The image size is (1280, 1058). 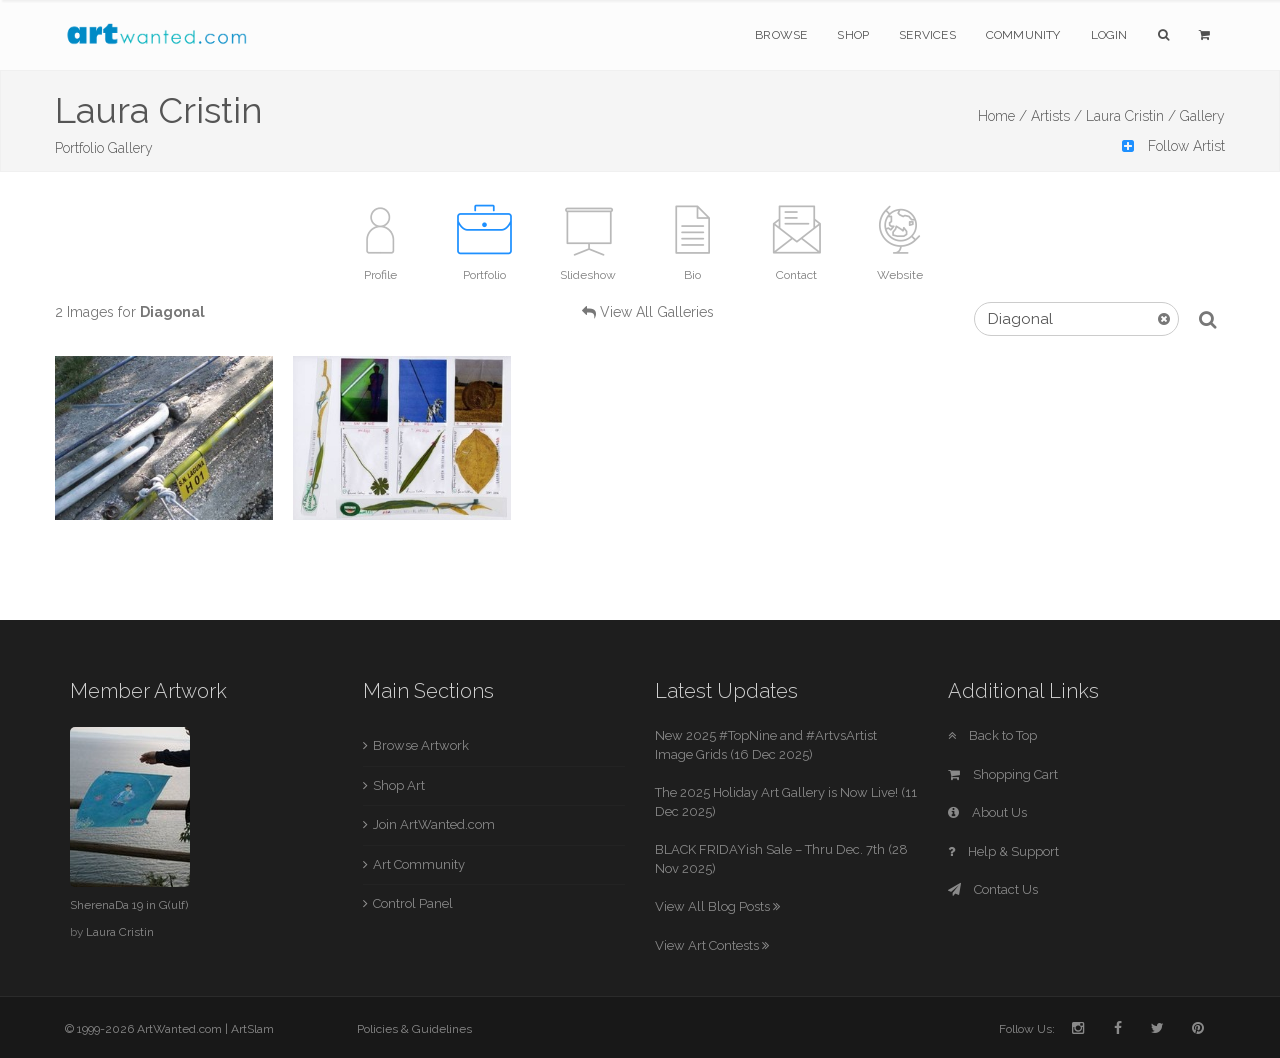 What do you see at coordinates (993, 889) in the screenshot?
I see `Contact Us` at bounding box center [993, 889].